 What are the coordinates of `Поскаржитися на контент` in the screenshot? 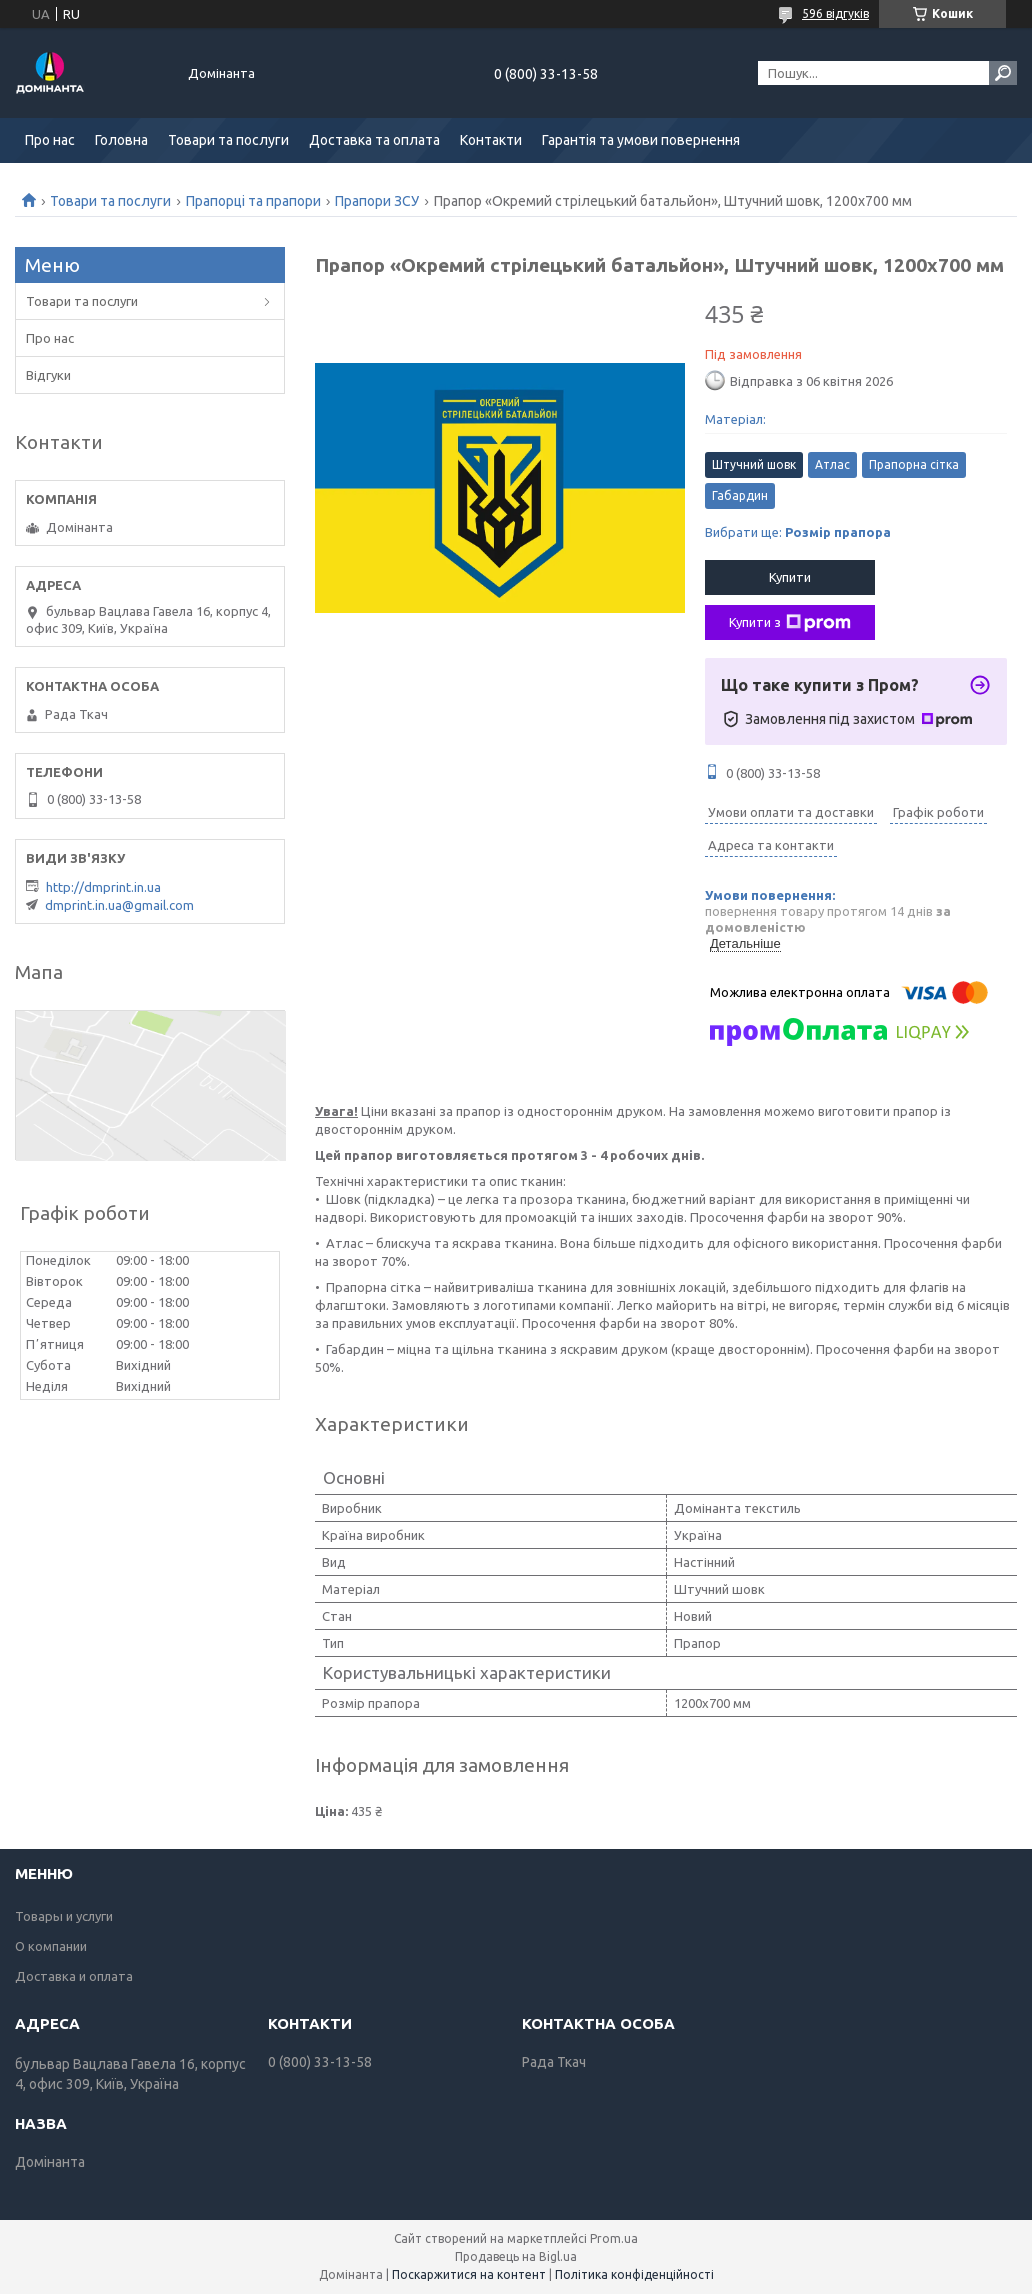 It's located at (469, 2274).